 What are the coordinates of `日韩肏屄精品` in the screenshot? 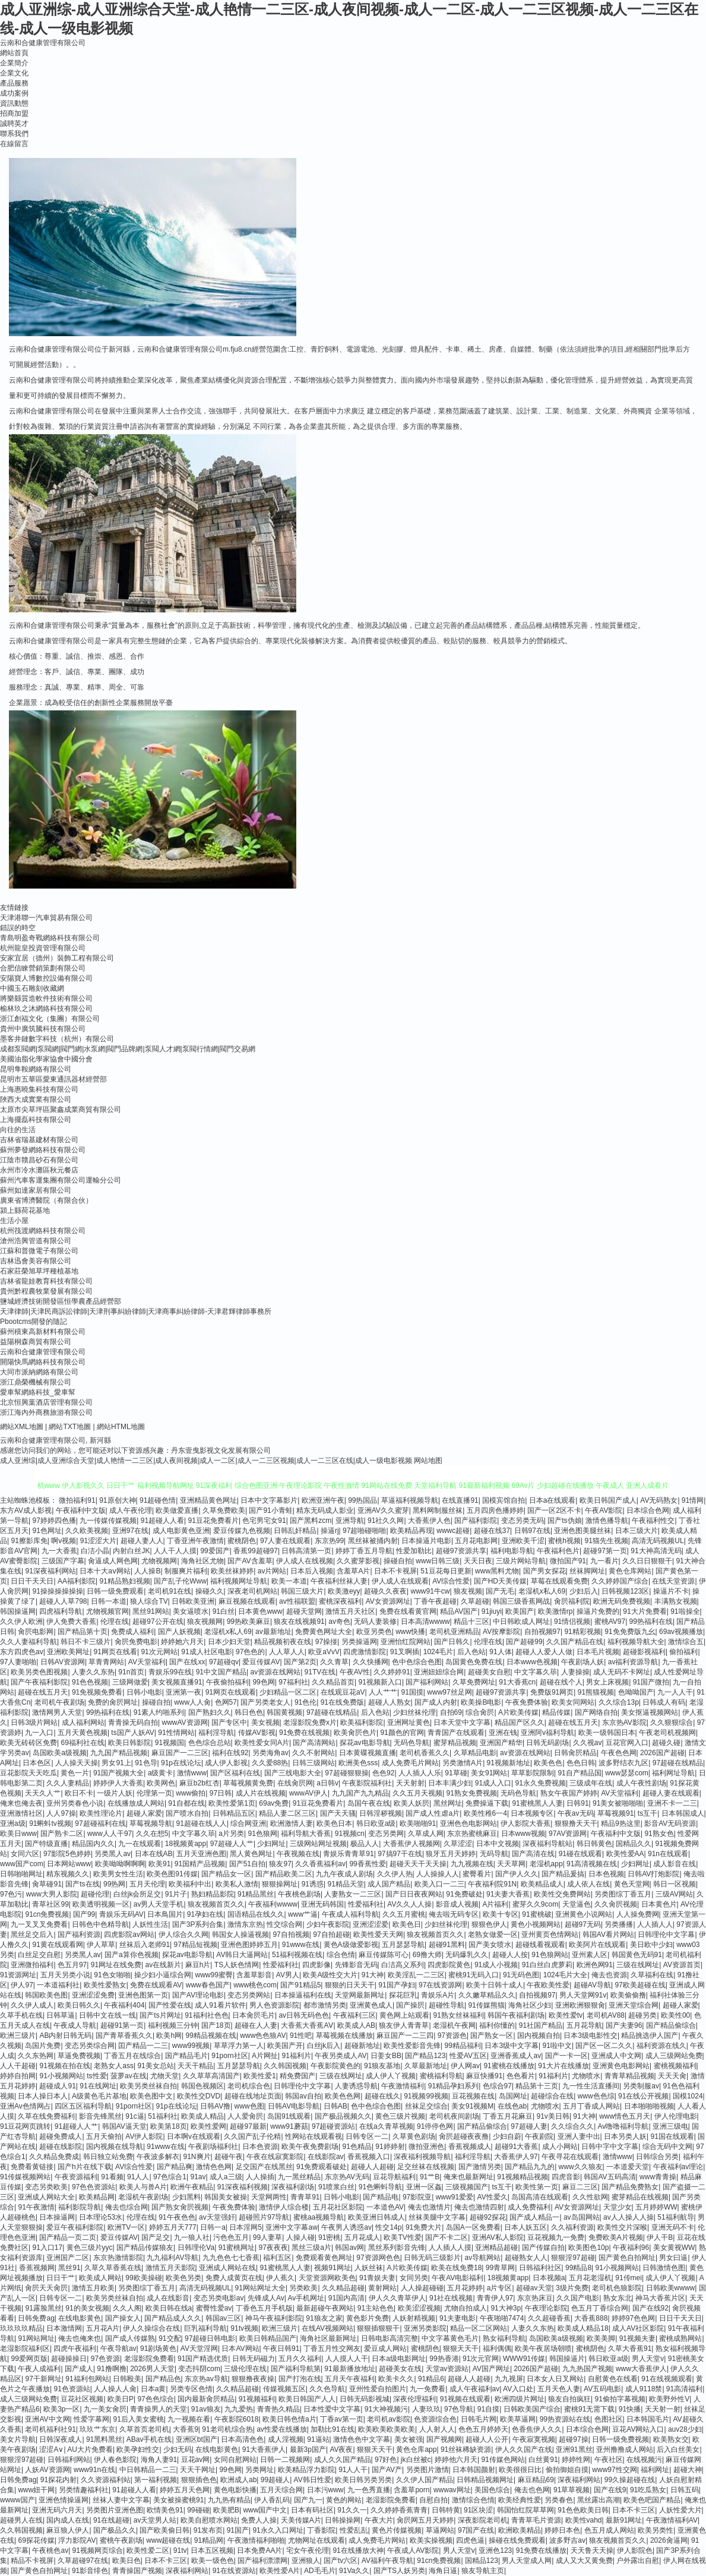 It's located at (575, 1753).